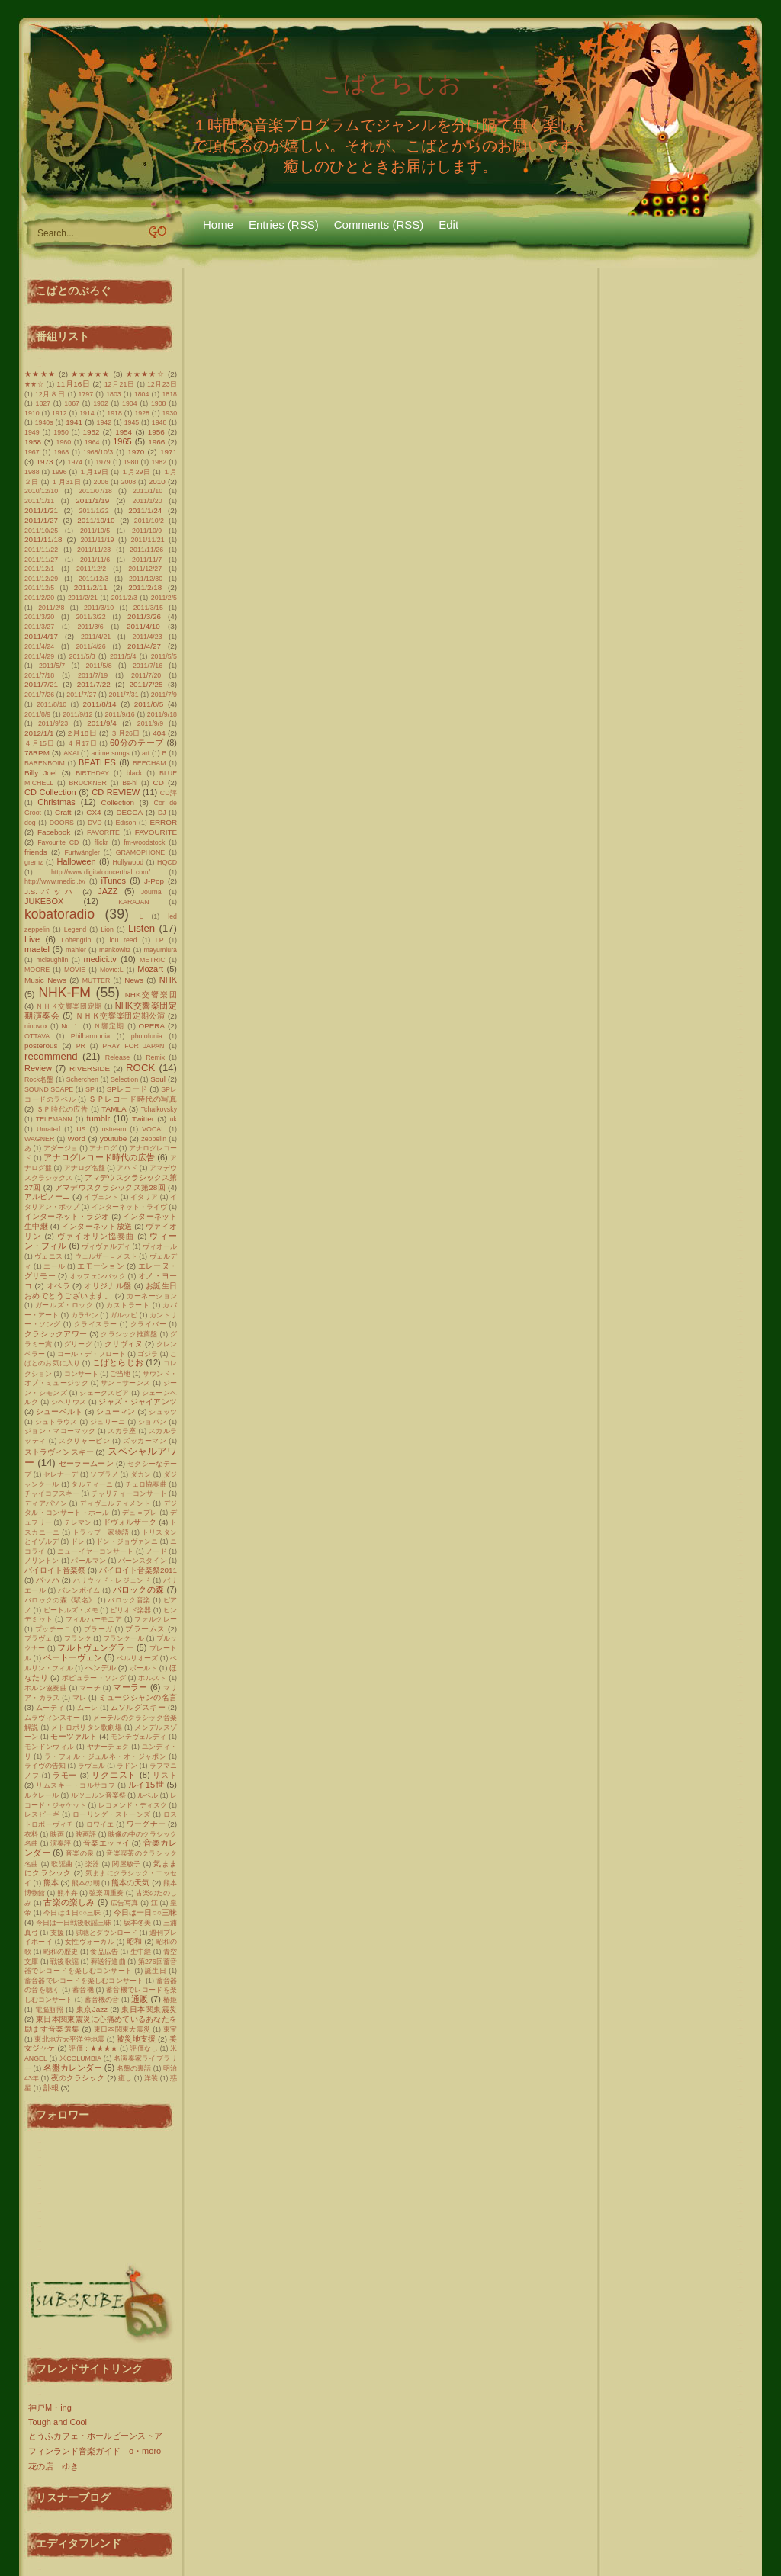 The height and width of the screenshot is (2576, 781). What do you see at coordinates (127, 1541) in the screenshot?
I see `ドン・ジョヴァンニ` at bounding box center [127, 1541].